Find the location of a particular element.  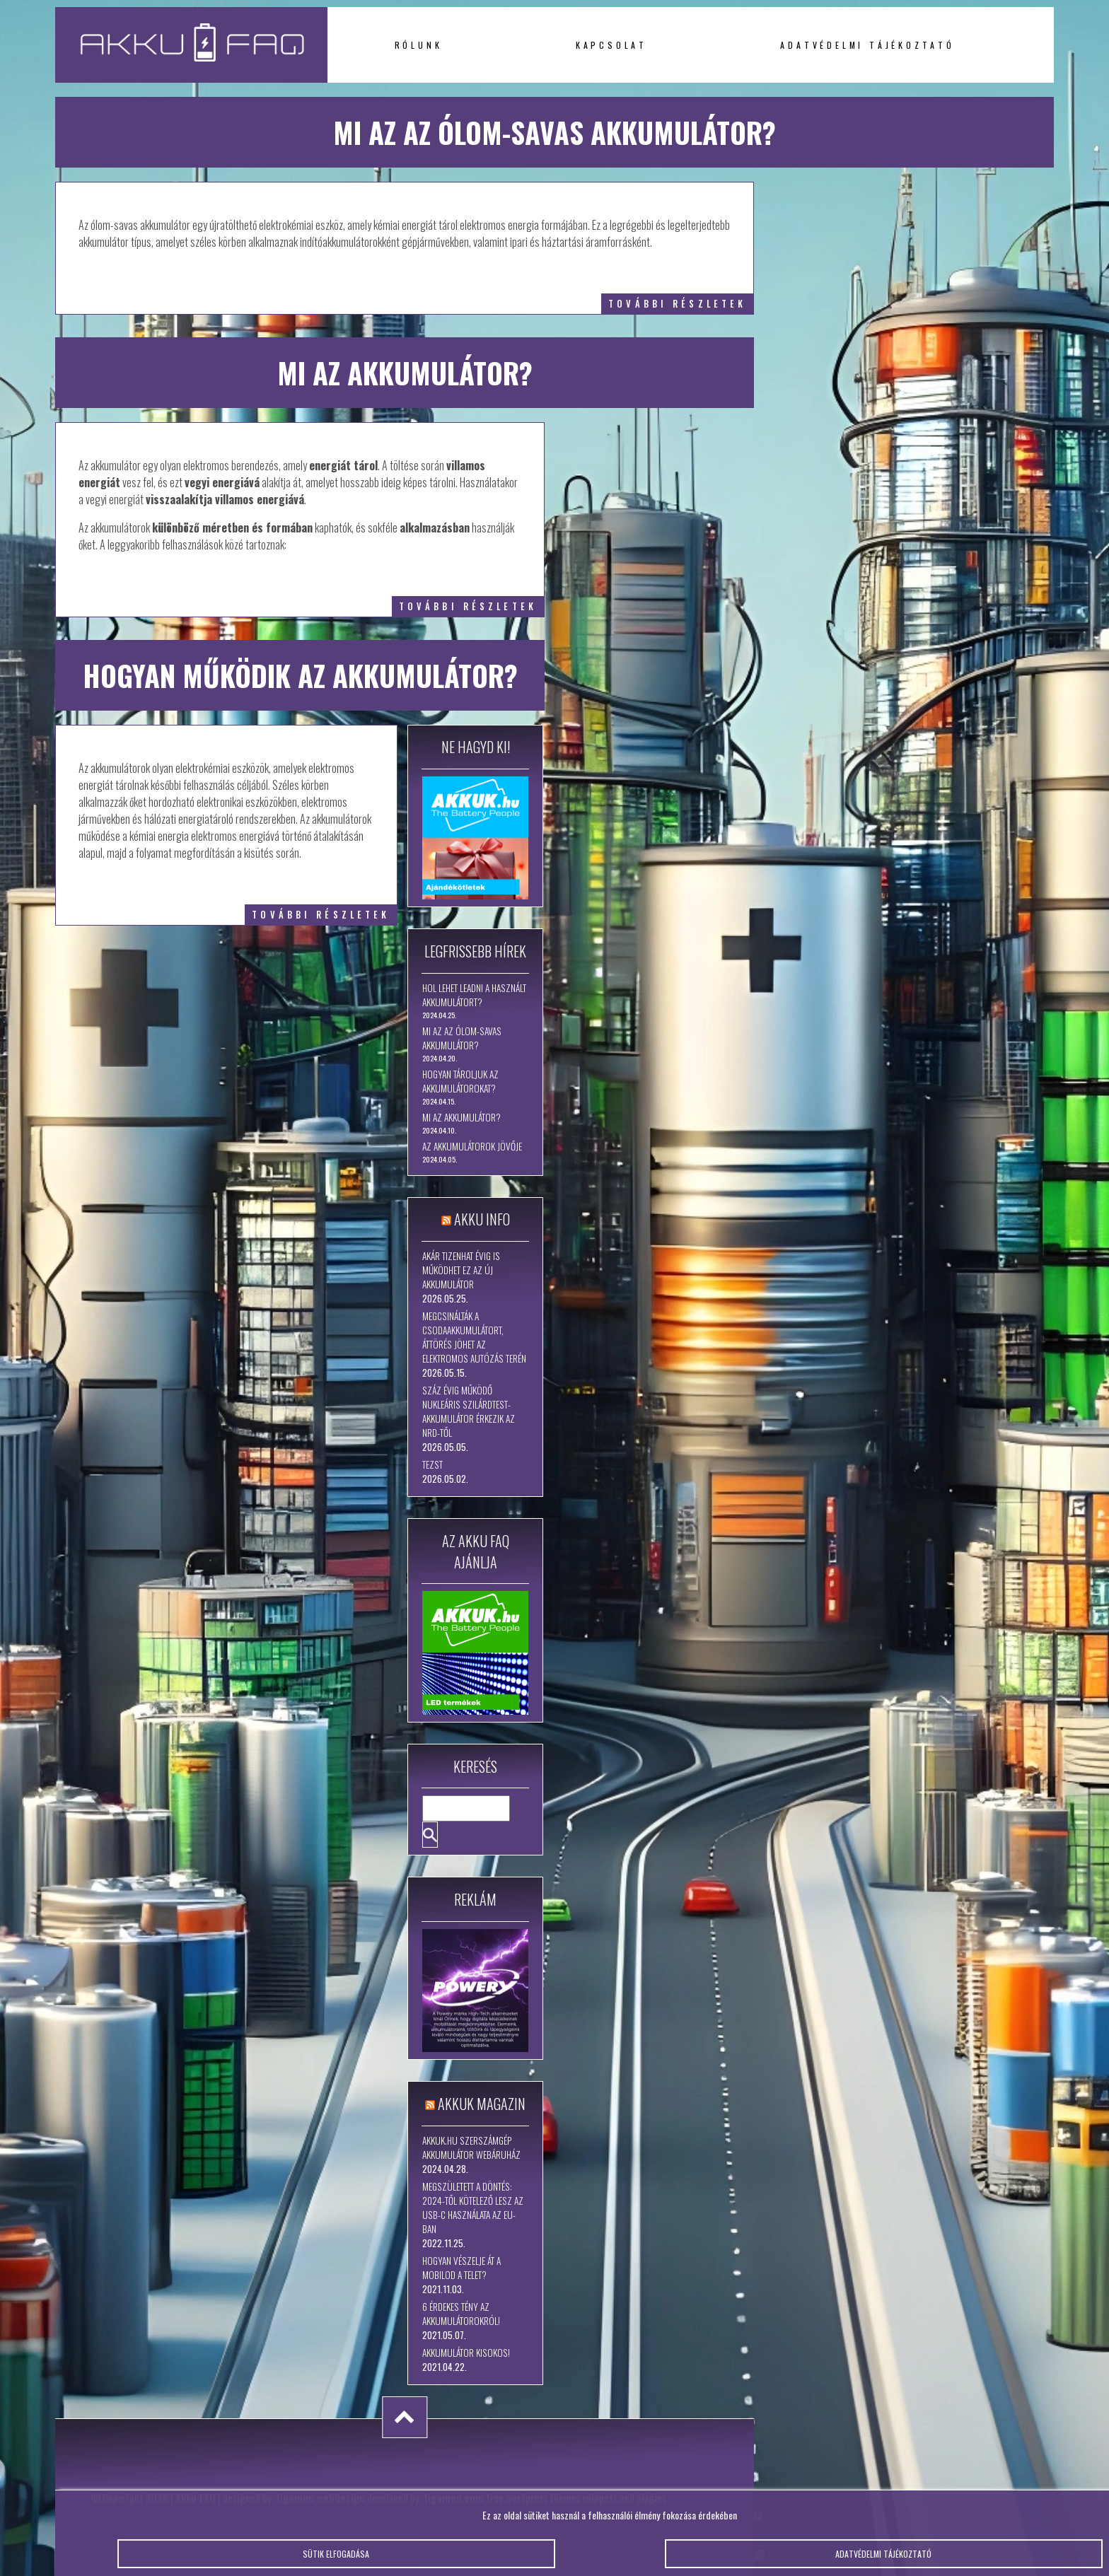

Akkuk Magazin is located at coordinates (482, 2103).